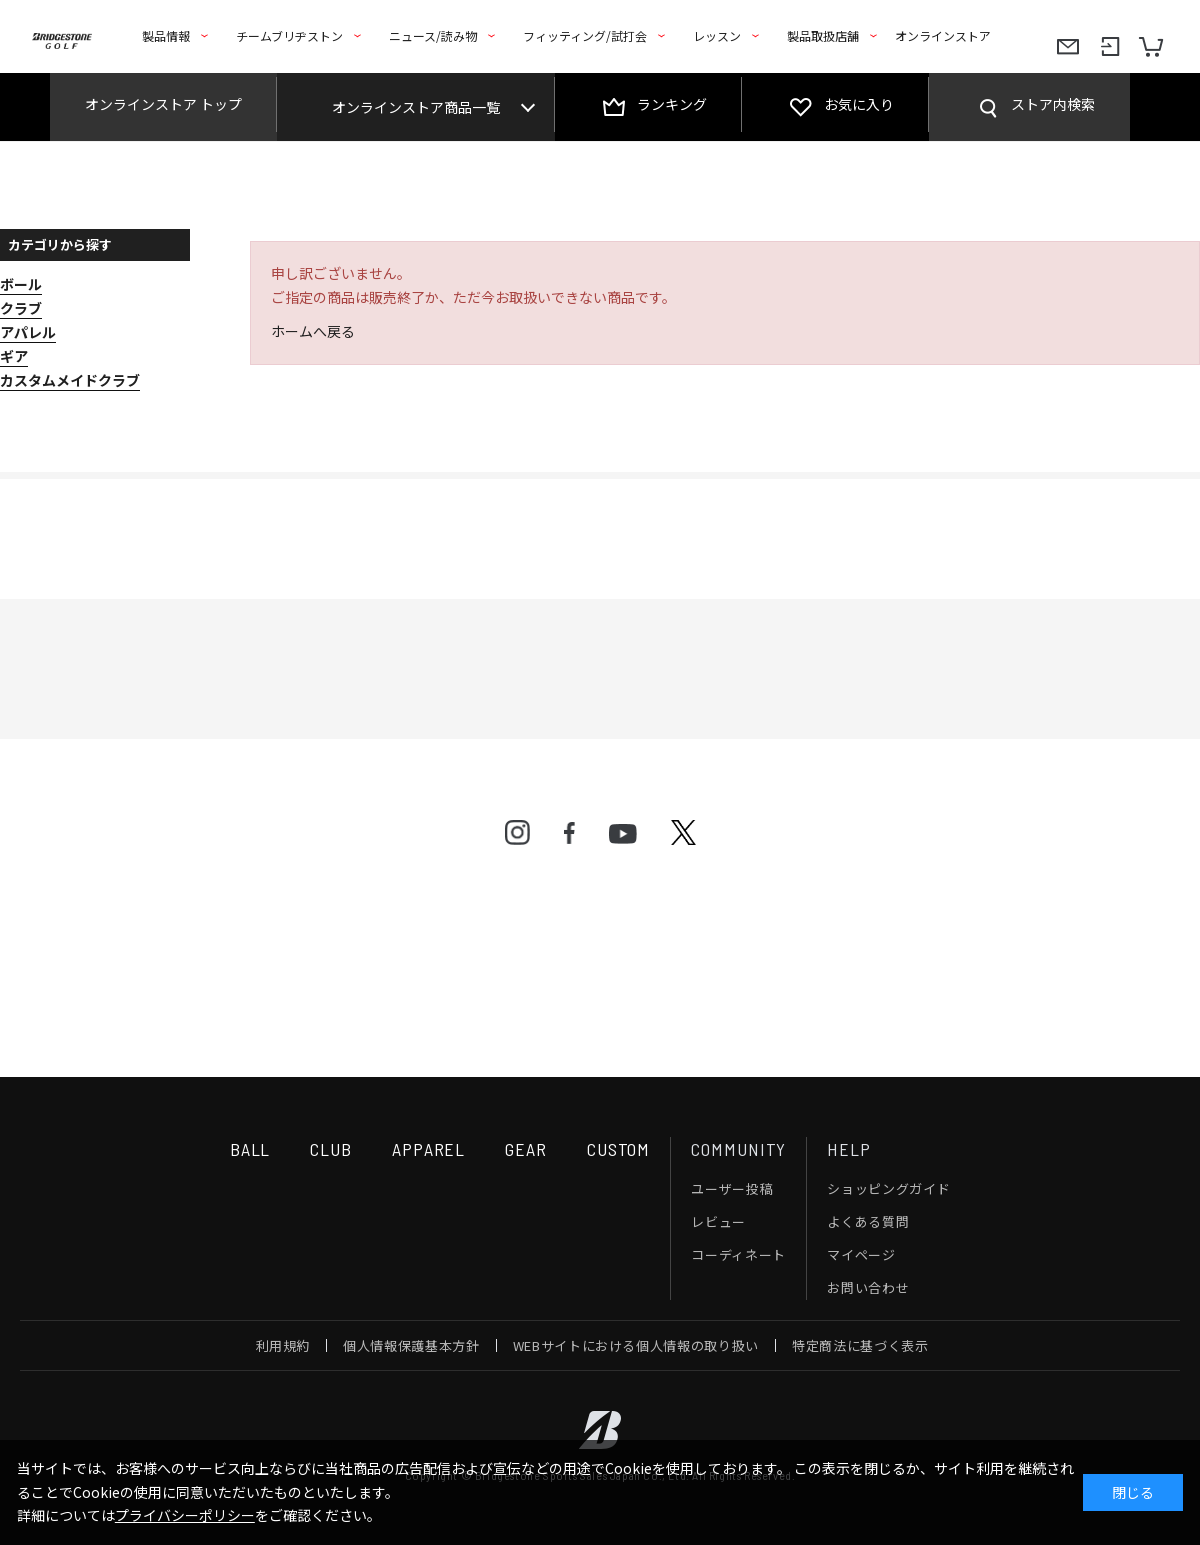  What do you see at coordinates (289, 35) in the screenshot?
I see `チームブリヂストン` at bounding box center [289, 35].